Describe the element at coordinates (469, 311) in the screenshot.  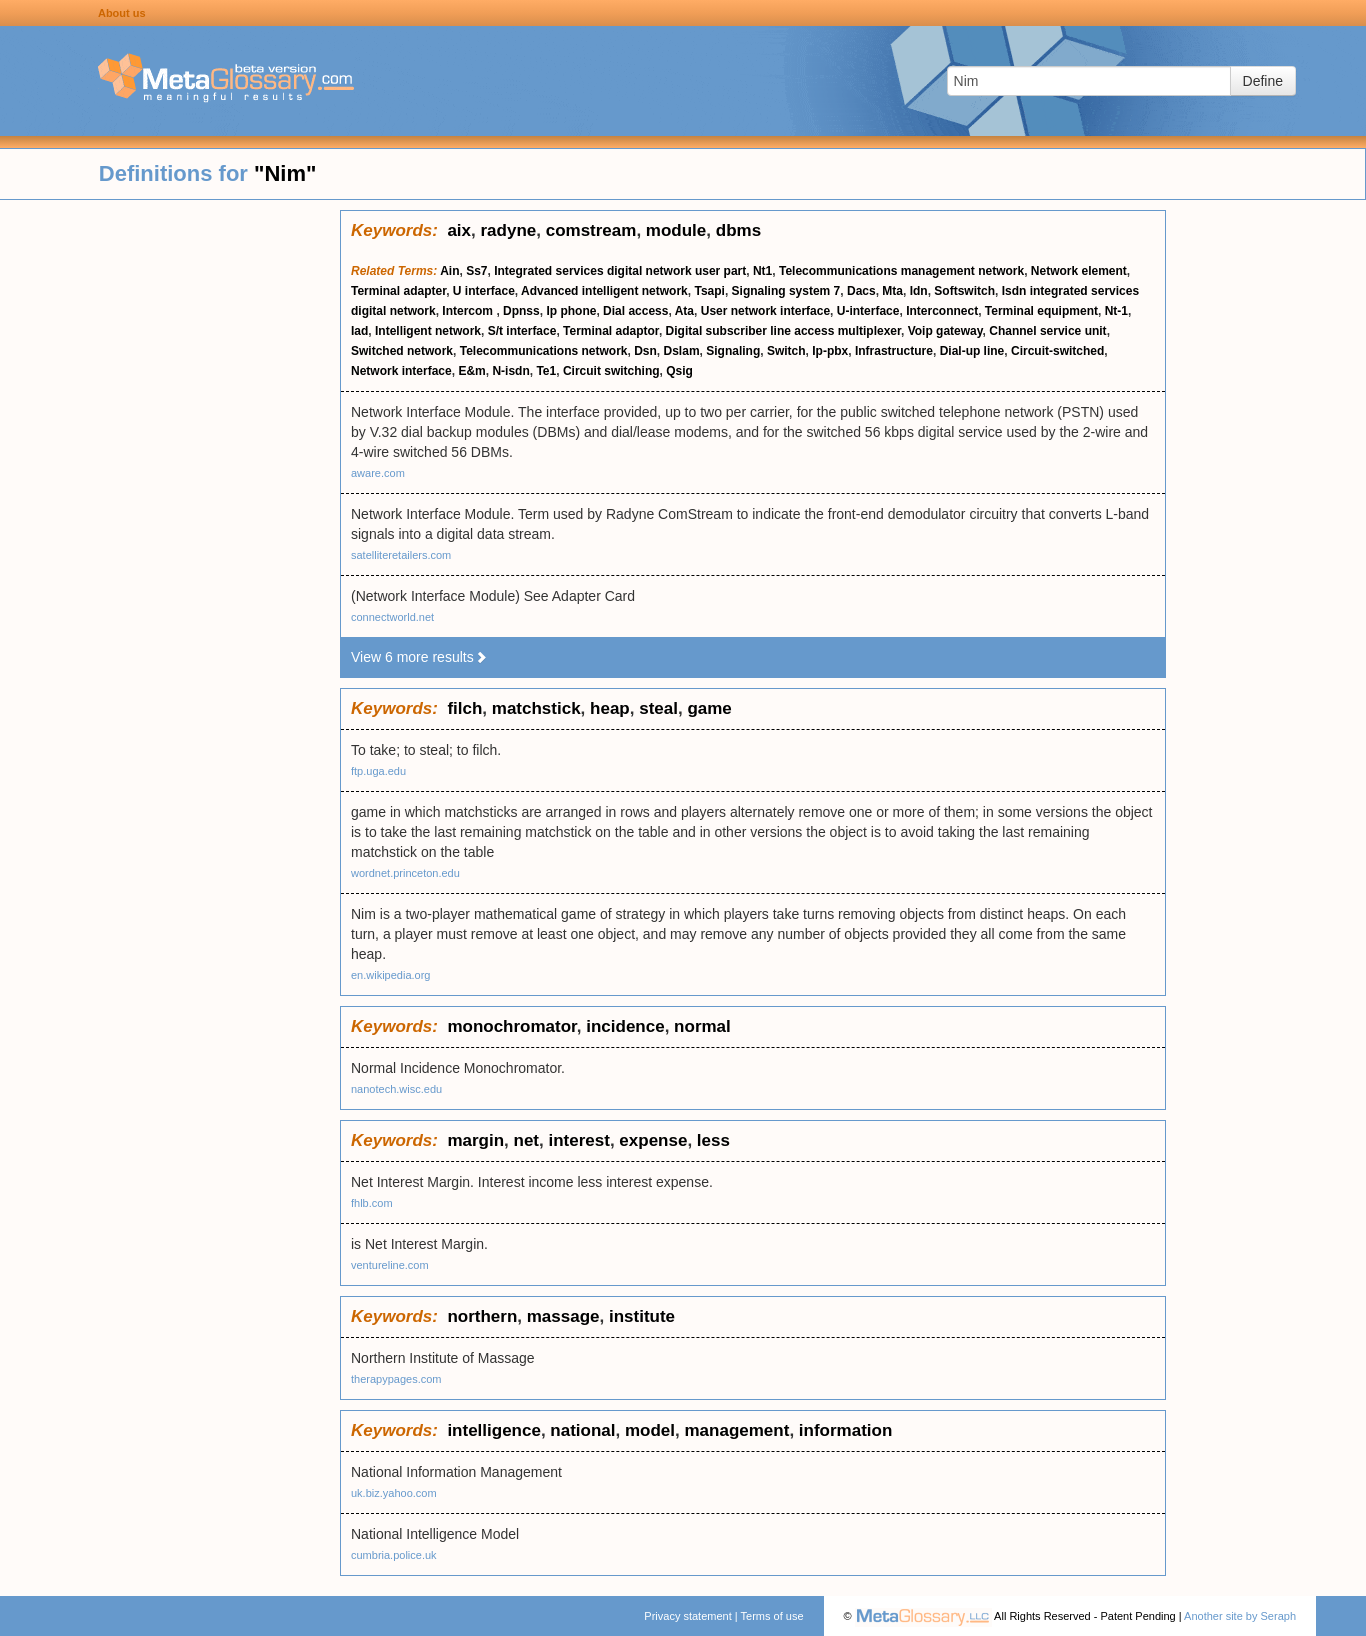
I see `Intercom` at that location.